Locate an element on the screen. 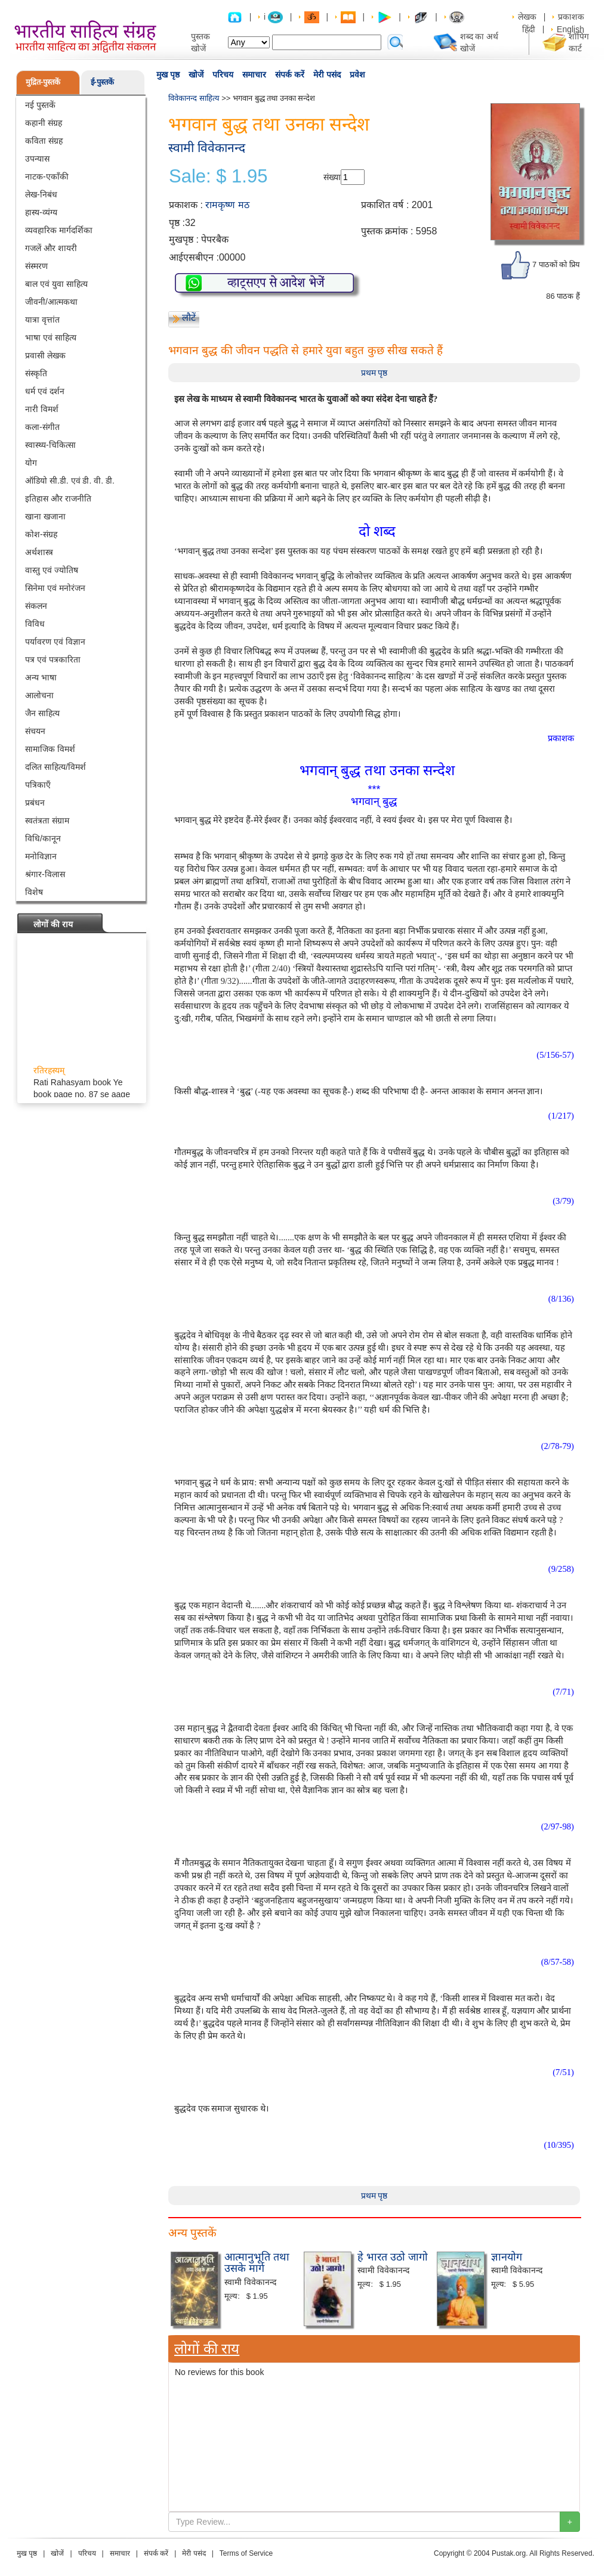 Image resolution: width=611 pixels, height=2576 pixels. हास्य-व्यंग्य is located at coordinates (41, 212).